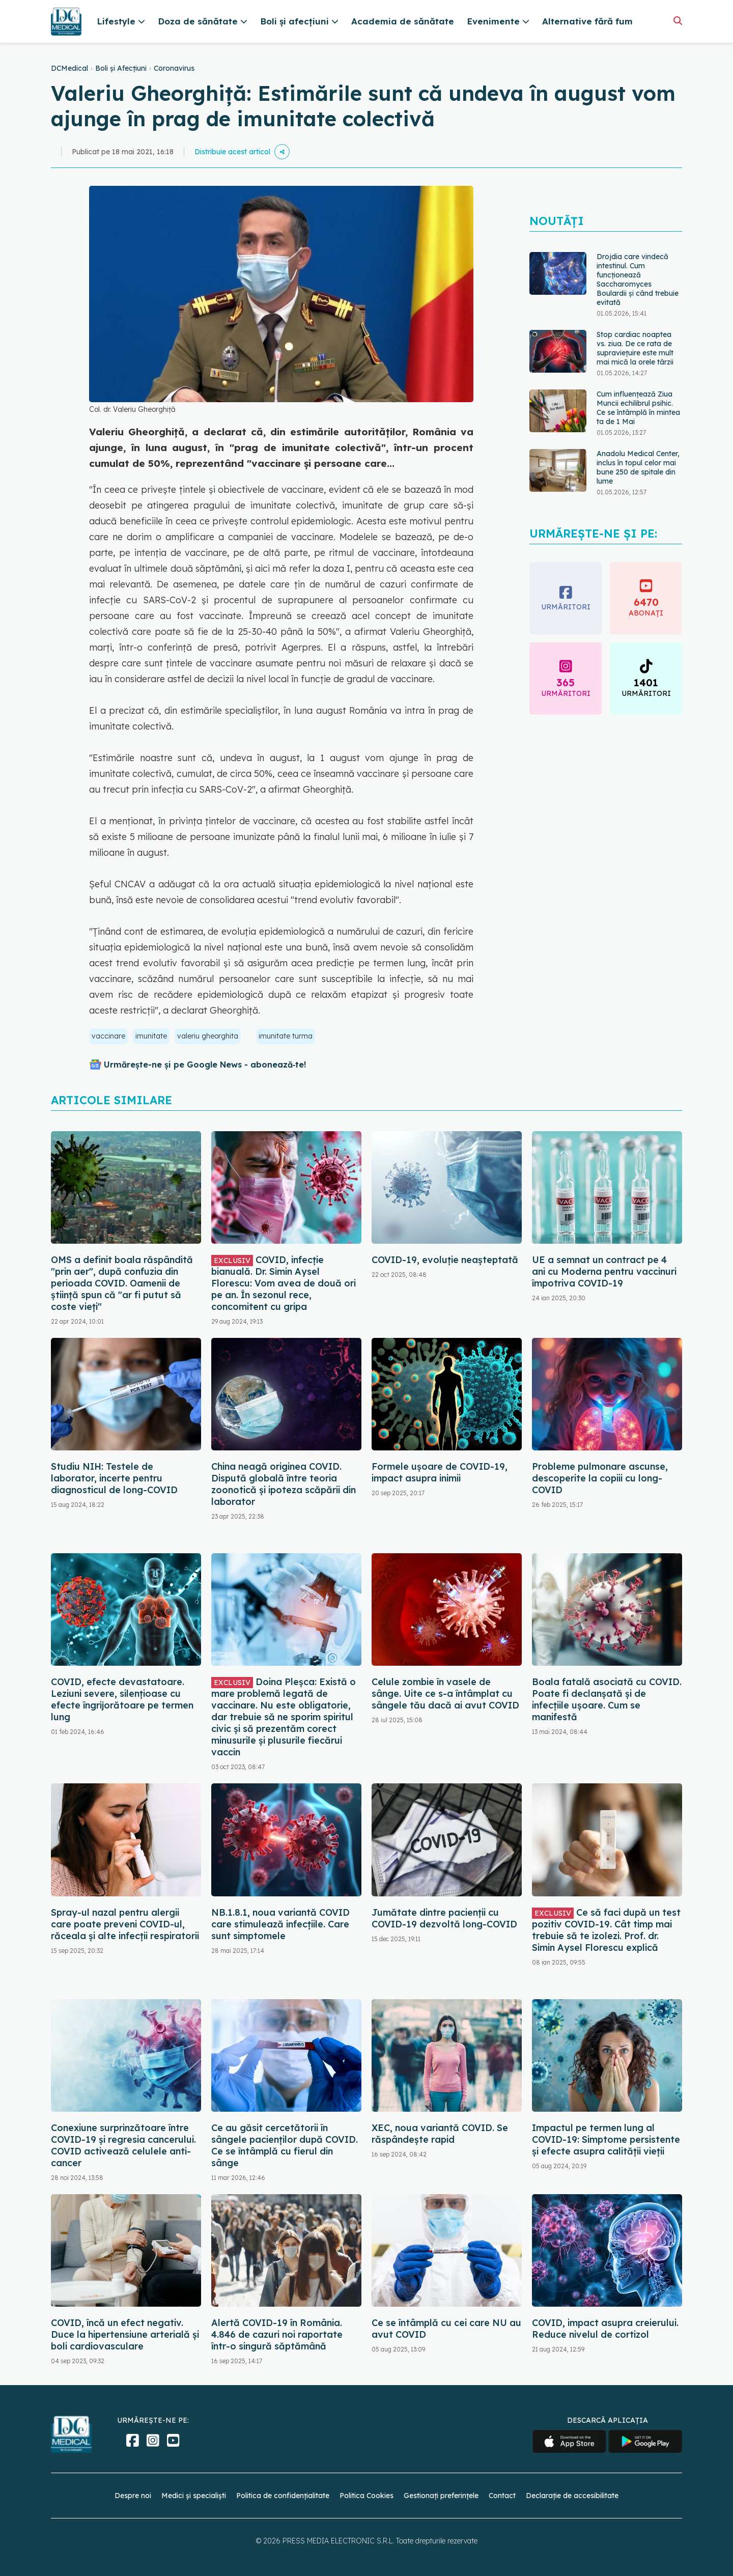 This screenshot has height=2576, width=733. I want to click on Spray-ul nazal pentru alergii care poate preveni COVID-ul, răceala și alte infecții respiratorii, so click(125, 1924).